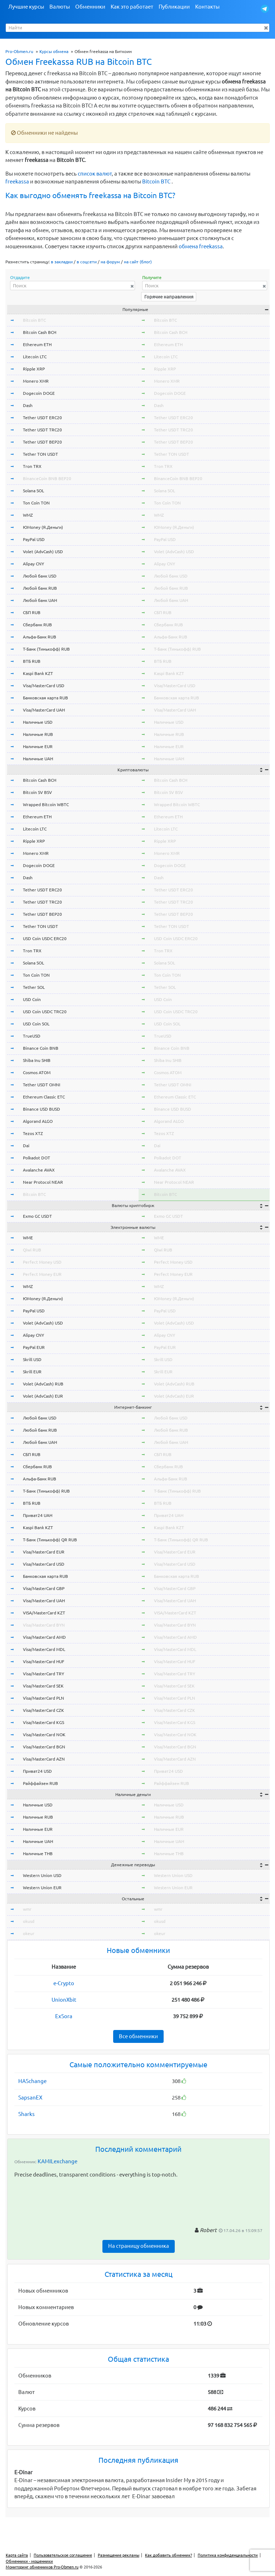 The width and height of the screenshot is (275, 2576). What do you see at coordinates (43, 1673) in the screenshot?
I see `Visa/MasterCard TRY` at bounding box center [43, 1673].